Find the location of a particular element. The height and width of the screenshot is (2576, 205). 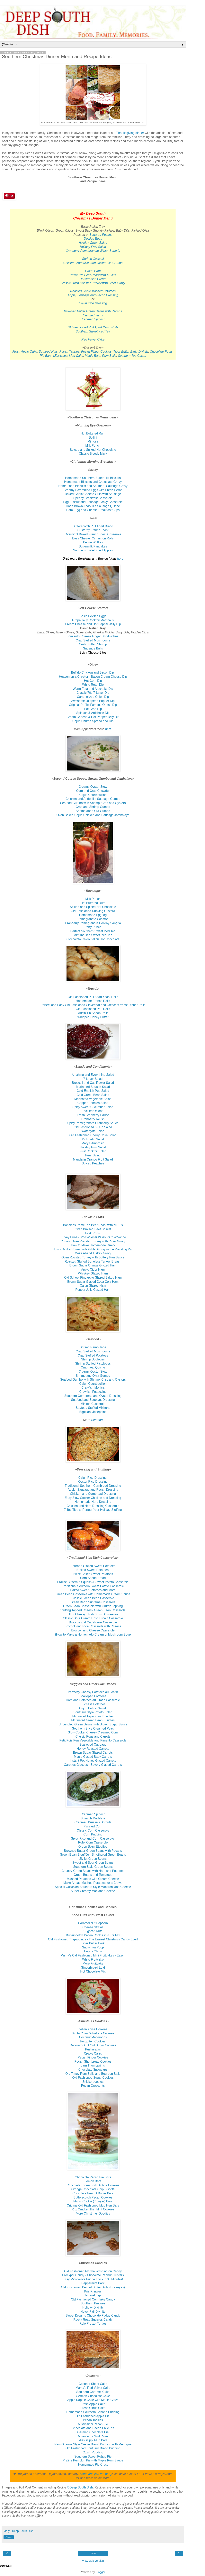

Basic Deviled Eggs is located at coordinates (93, 616).